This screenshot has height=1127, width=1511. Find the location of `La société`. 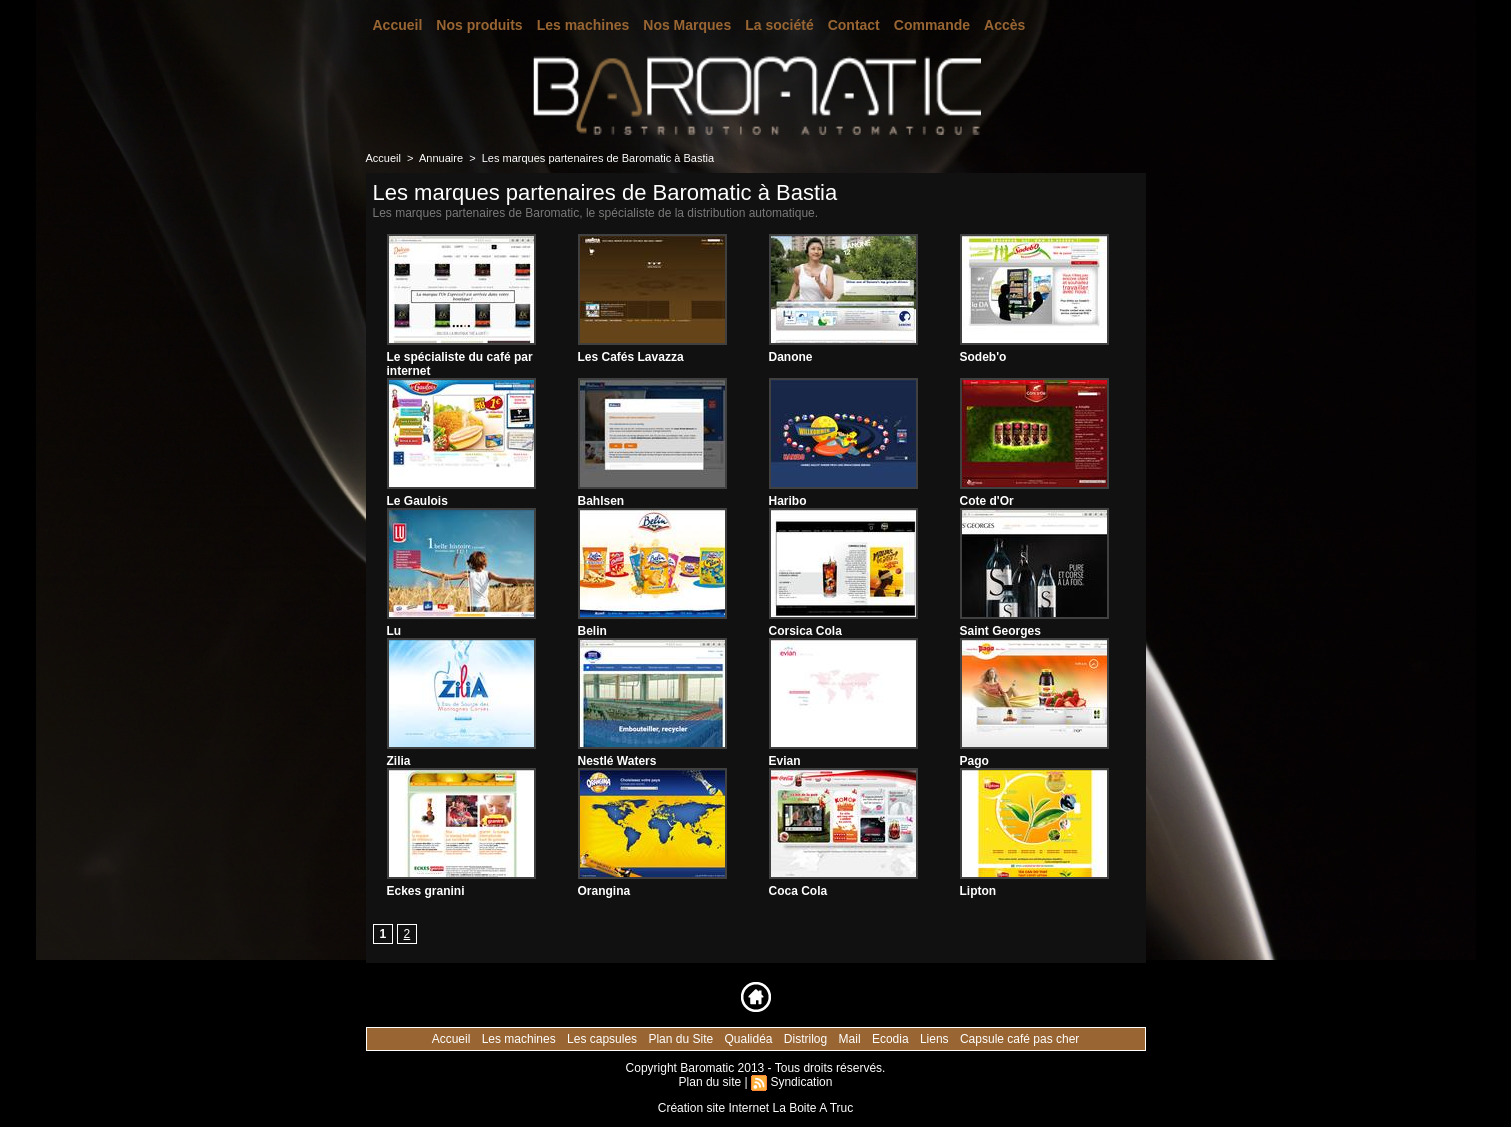

La société is located at coordinates (779, 25).